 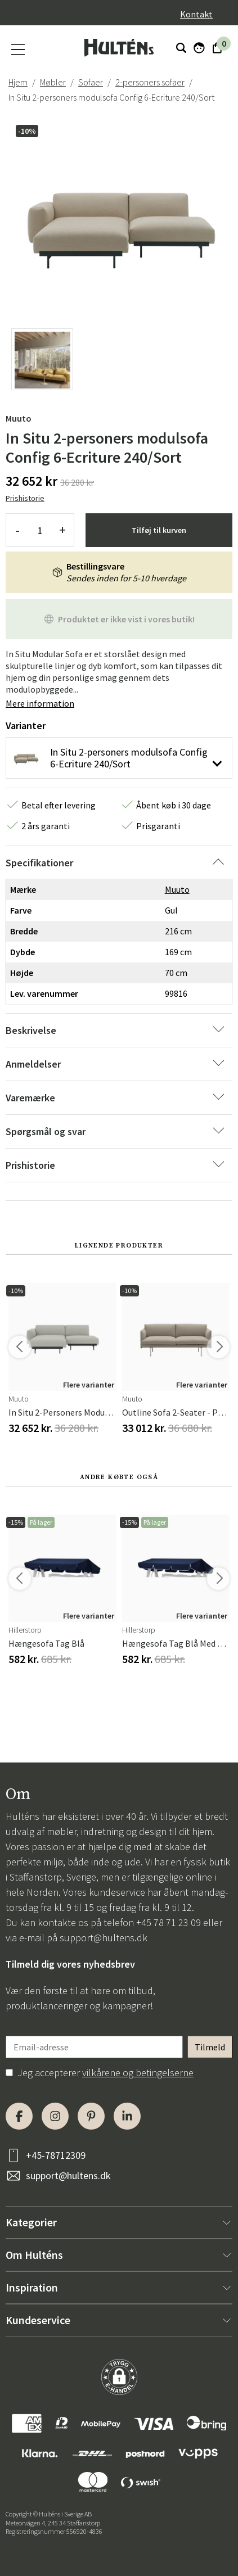 What do you see at coordinates (18, 82) in the screenshot?
I see `Hjem` at bounding box center [18, 82].